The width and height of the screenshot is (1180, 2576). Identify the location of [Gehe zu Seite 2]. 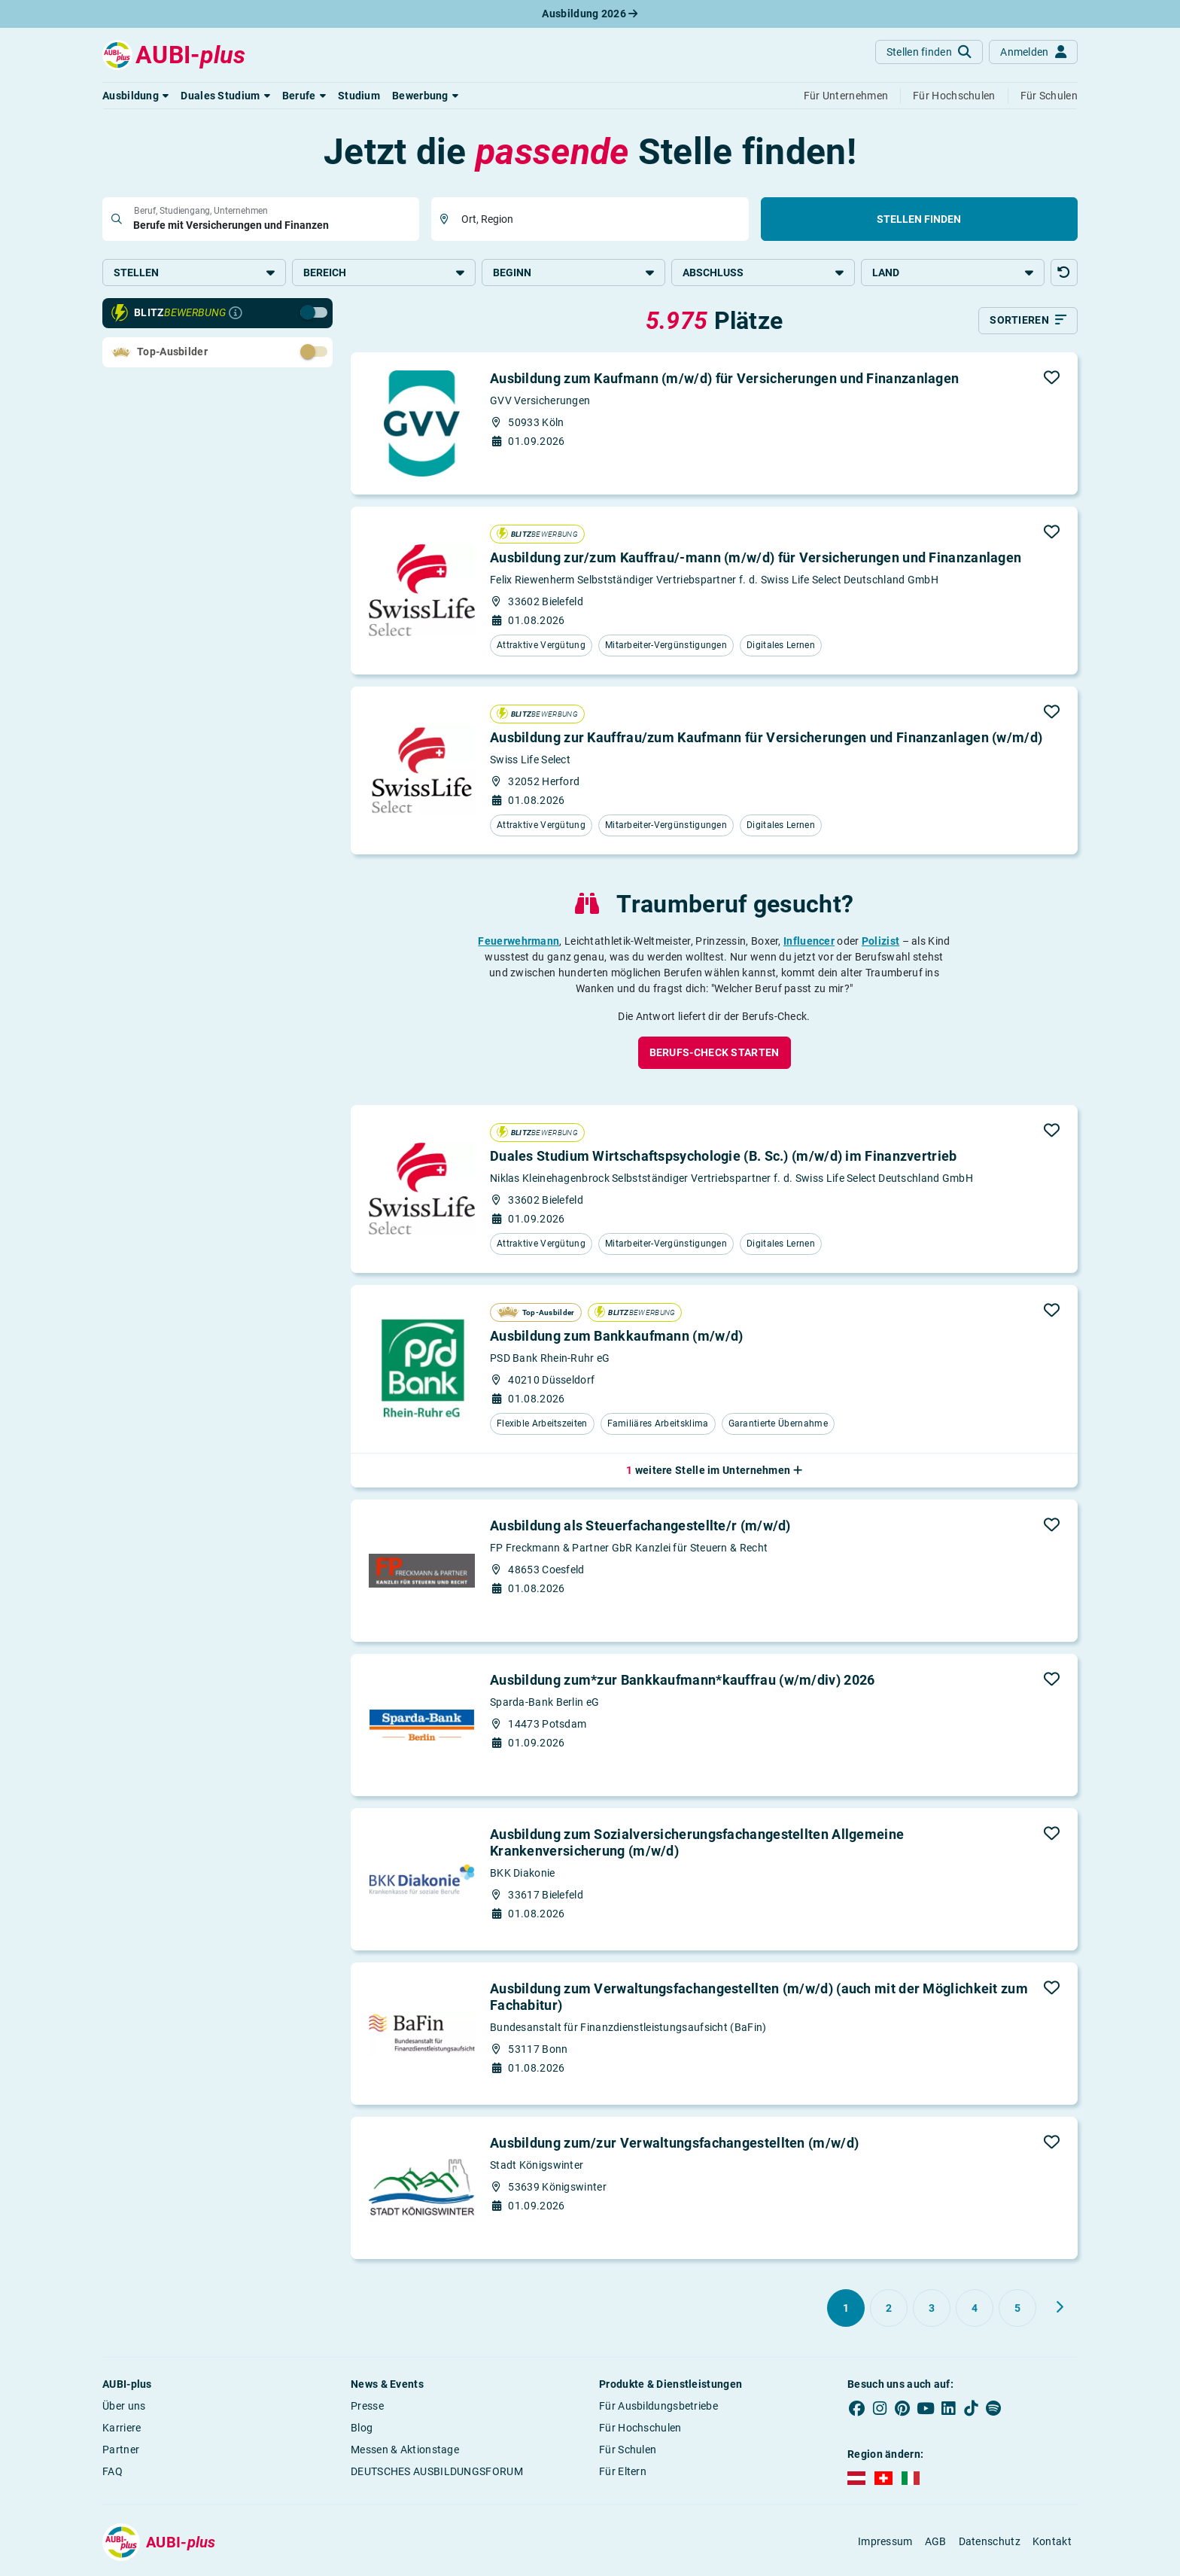
(889, 2311).